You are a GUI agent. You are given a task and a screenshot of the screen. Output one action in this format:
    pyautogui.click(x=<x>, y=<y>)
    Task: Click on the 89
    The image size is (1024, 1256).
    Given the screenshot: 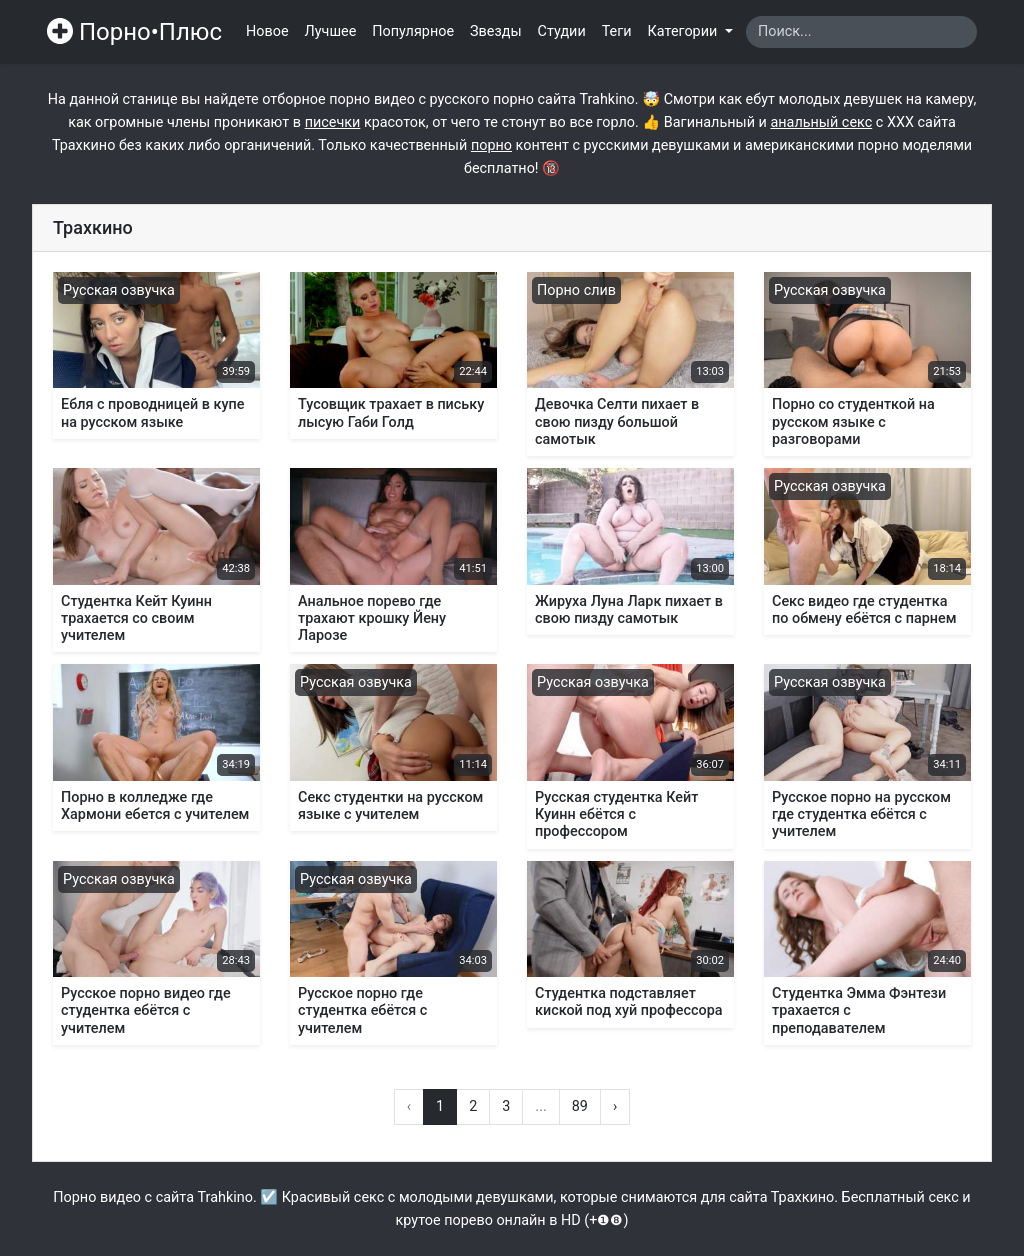 What is the action you would take?
    pyautogui.click(x=580, y=1106)
    